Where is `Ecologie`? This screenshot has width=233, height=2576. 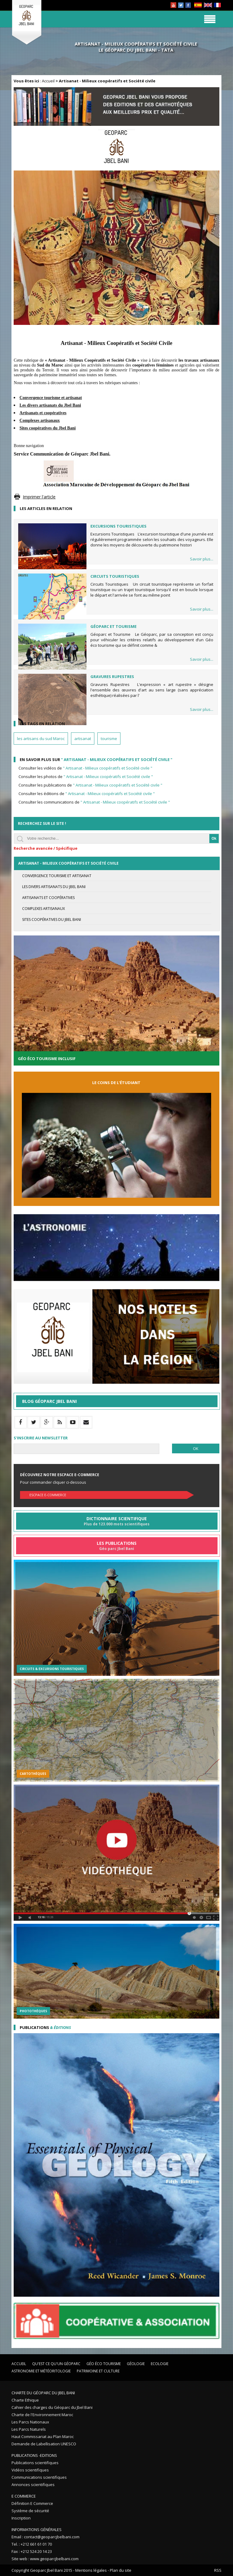 Ecologie is located at coordinates (159, 2363).